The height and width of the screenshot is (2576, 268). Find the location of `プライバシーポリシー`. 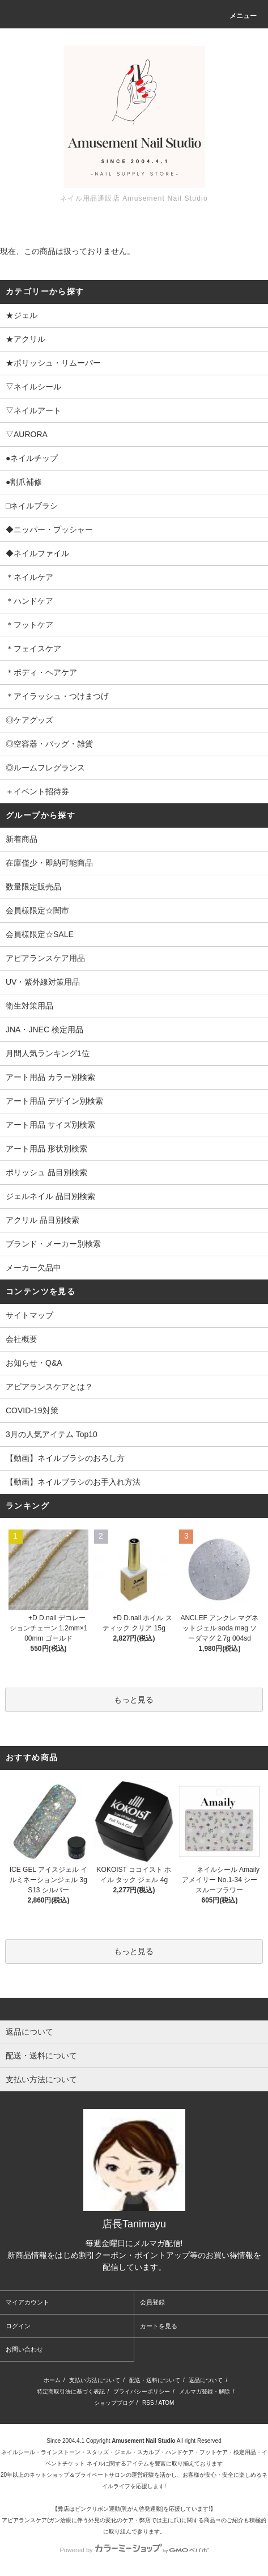

プライバシーポリシー is located at coordinates (141, 2391).